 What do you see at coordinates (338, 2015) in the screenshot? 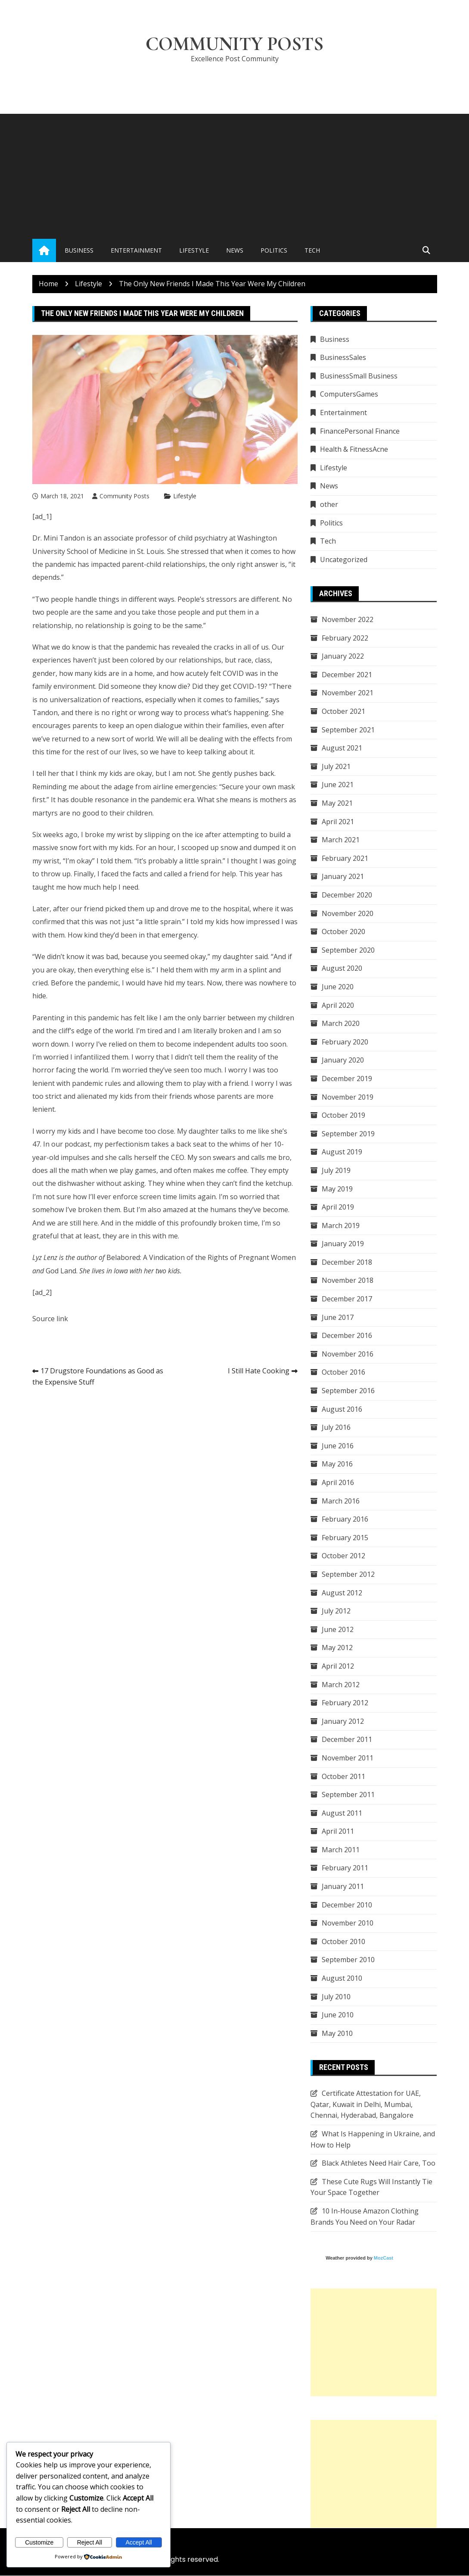
I see `June 2010` at bounding box center [338, 2015].